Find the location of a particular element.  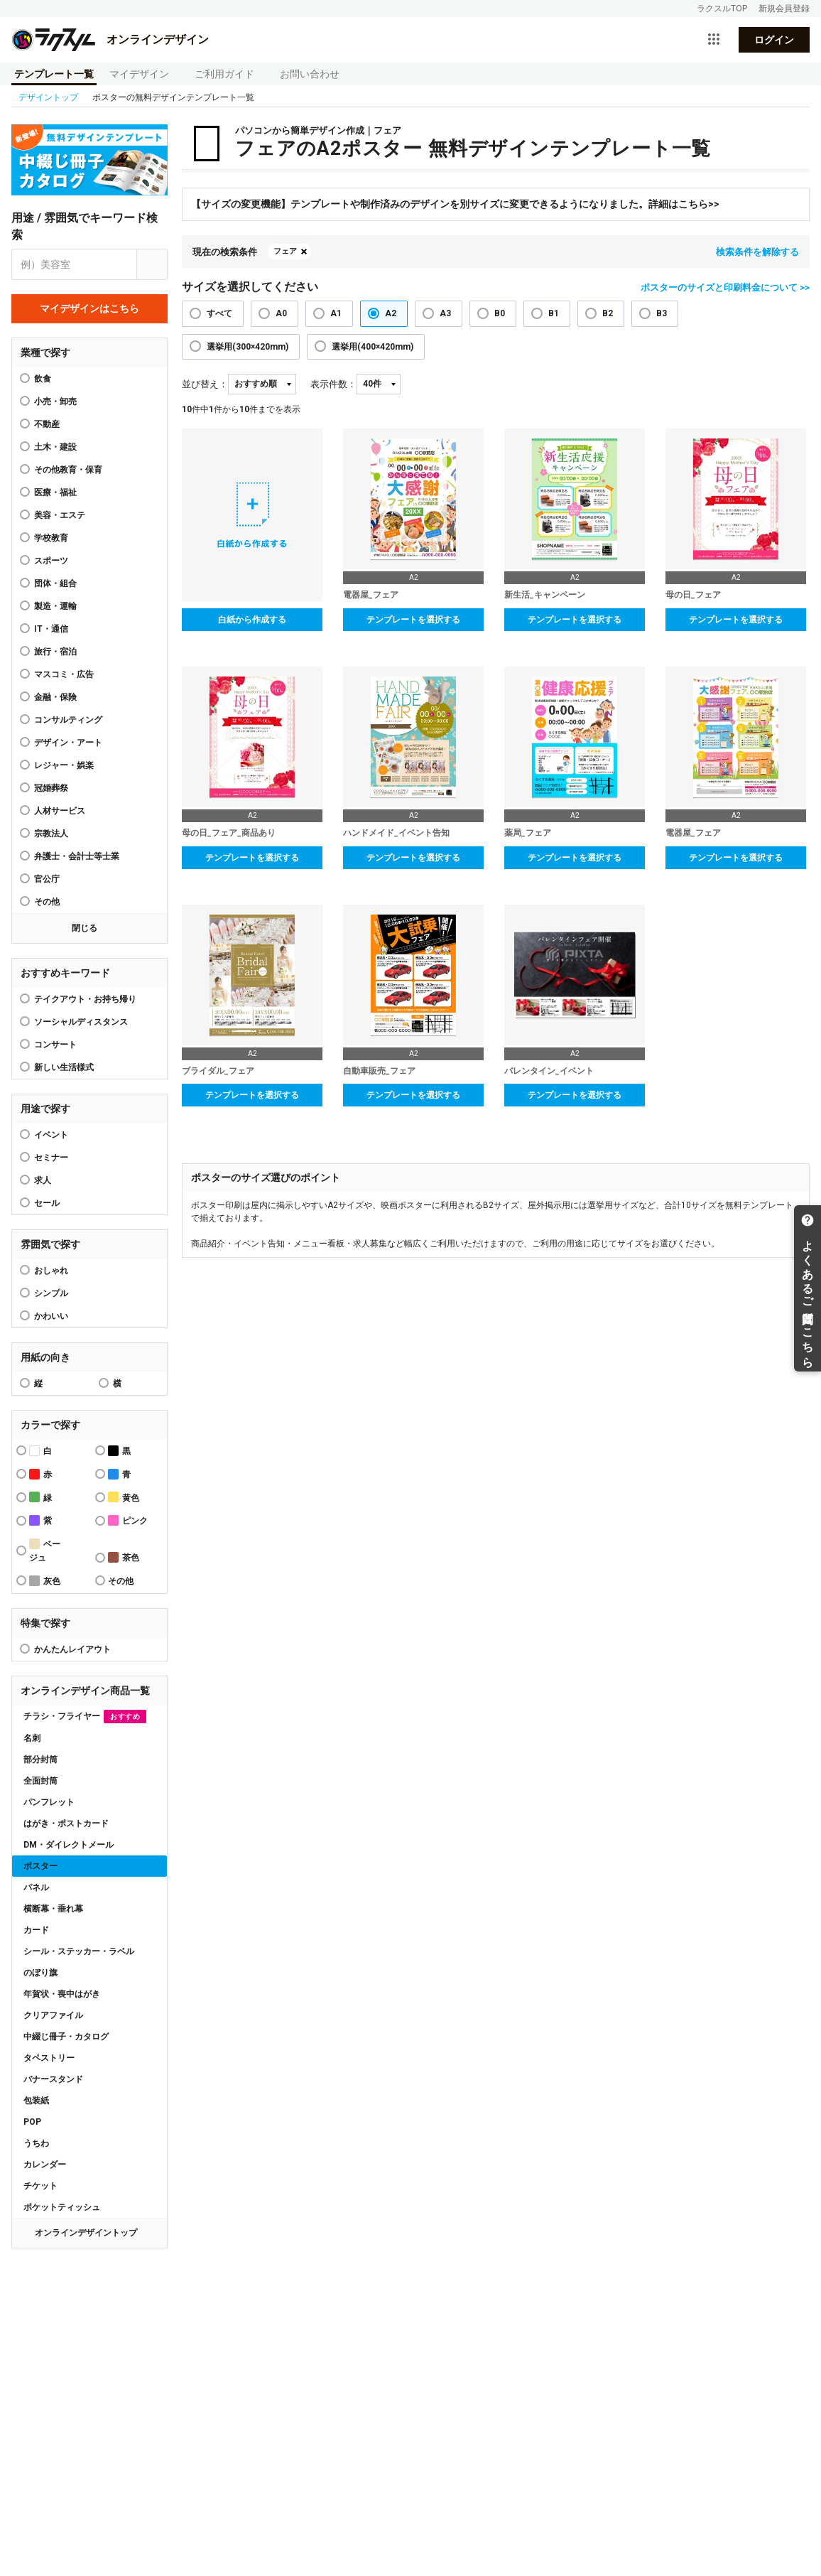

小売・卸売 is located at coordinates (55, 401).